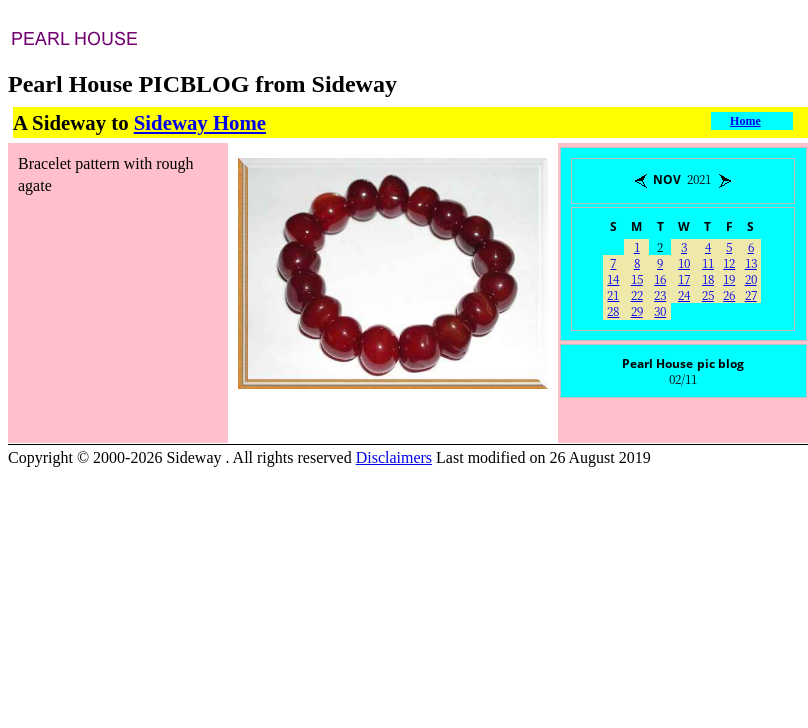  What do you see at coordinates (729, 262) in the screenshot?
I see `12` at bounding box center [729, 262].